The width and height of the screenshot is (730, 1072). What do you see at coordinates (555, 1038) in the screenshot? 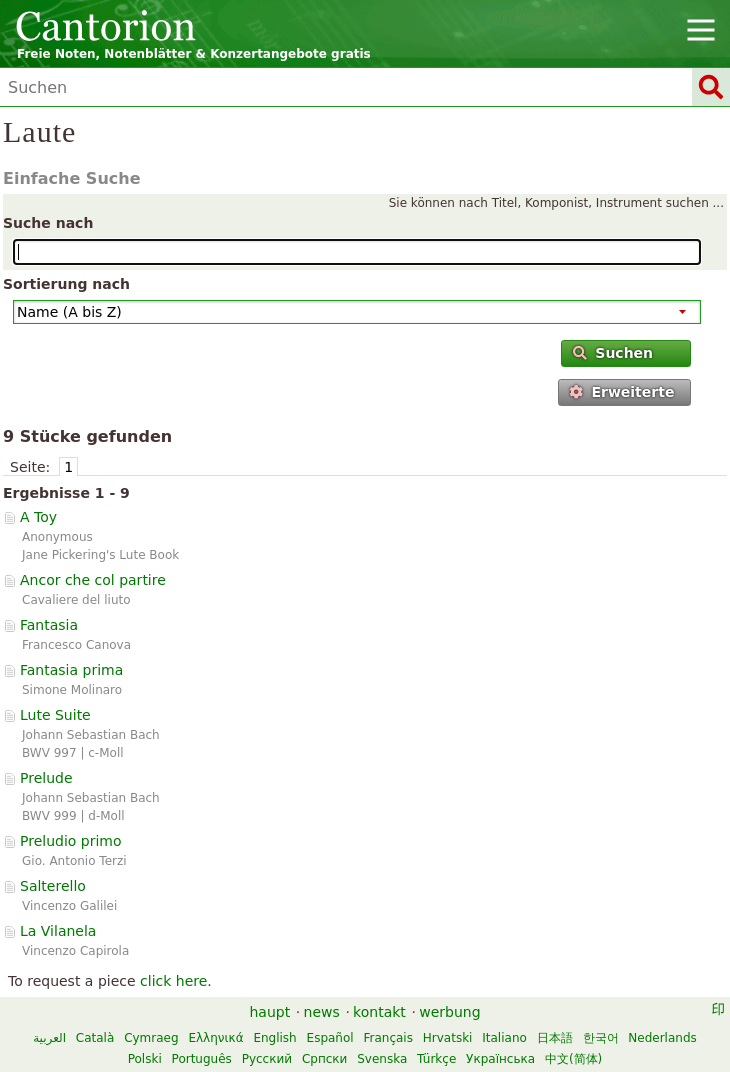
I see `日本語` at bounding box center [555, 1038].